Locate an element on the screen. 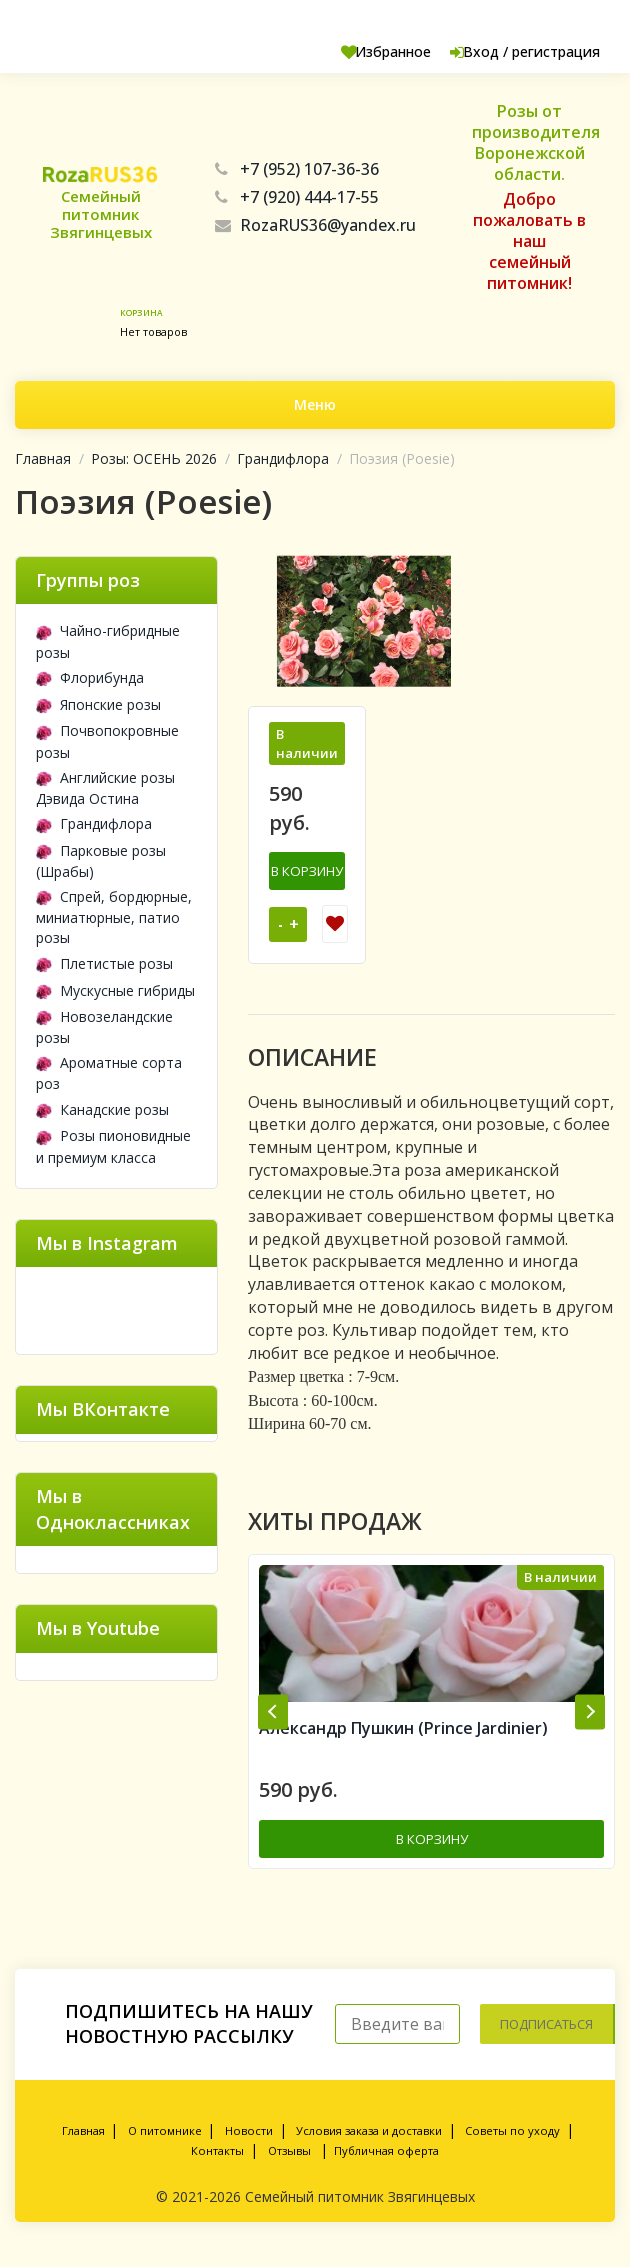  Мускусные гибриды is located at coordinates (115, 990).